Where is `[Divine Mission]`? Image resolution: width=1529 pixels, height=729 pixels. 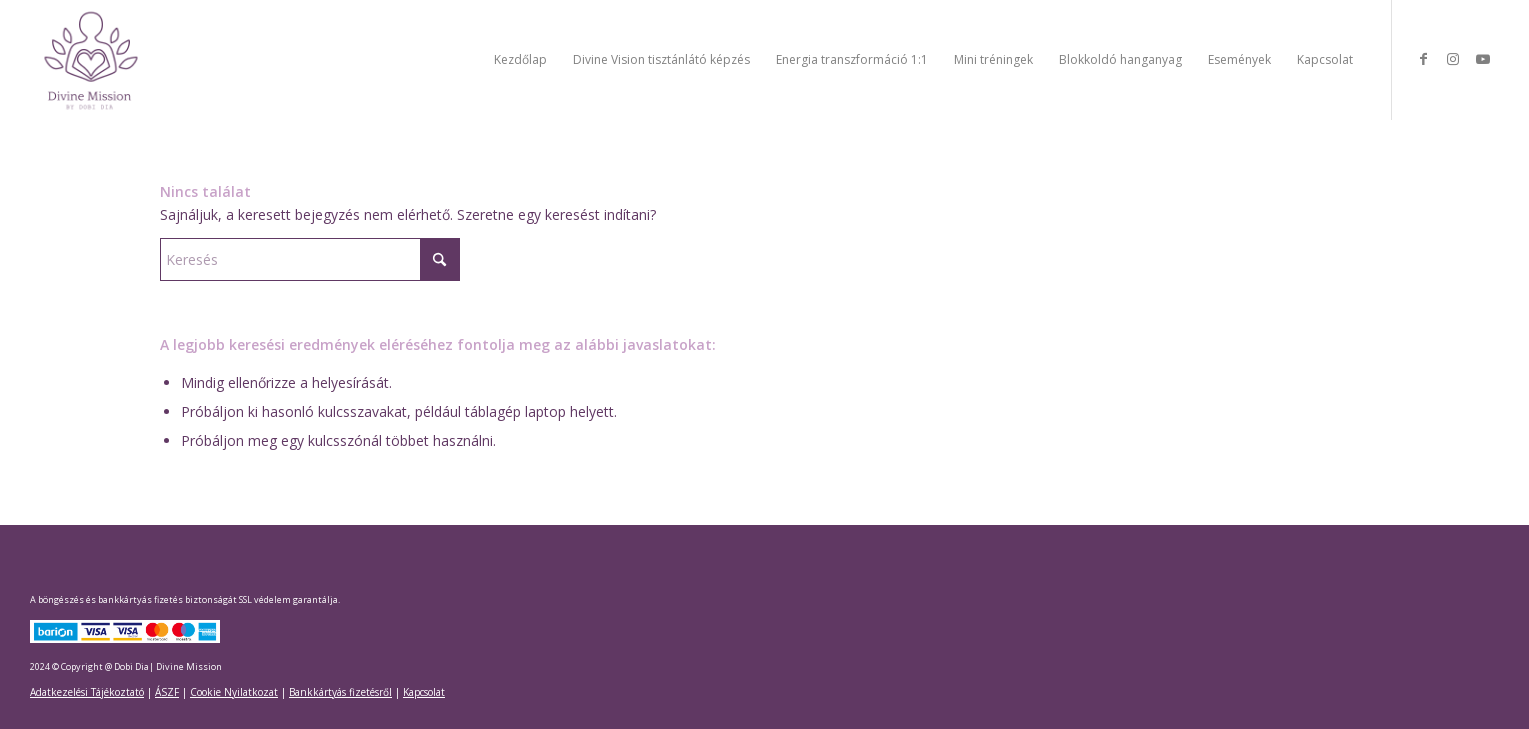 [Divine Mission] is located at coordinates (91, 60).